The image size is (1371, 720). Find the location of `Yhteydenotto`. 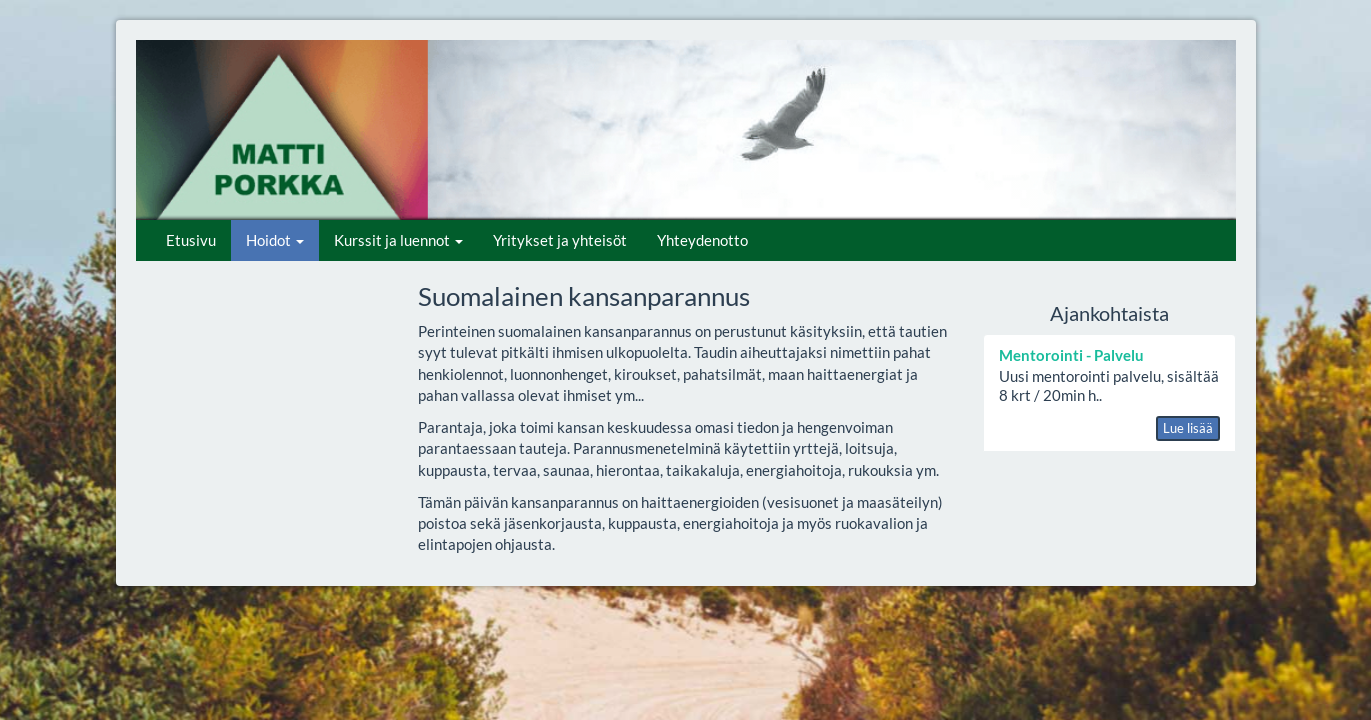

Yhteydenotto is located at coordinates (702, 240).